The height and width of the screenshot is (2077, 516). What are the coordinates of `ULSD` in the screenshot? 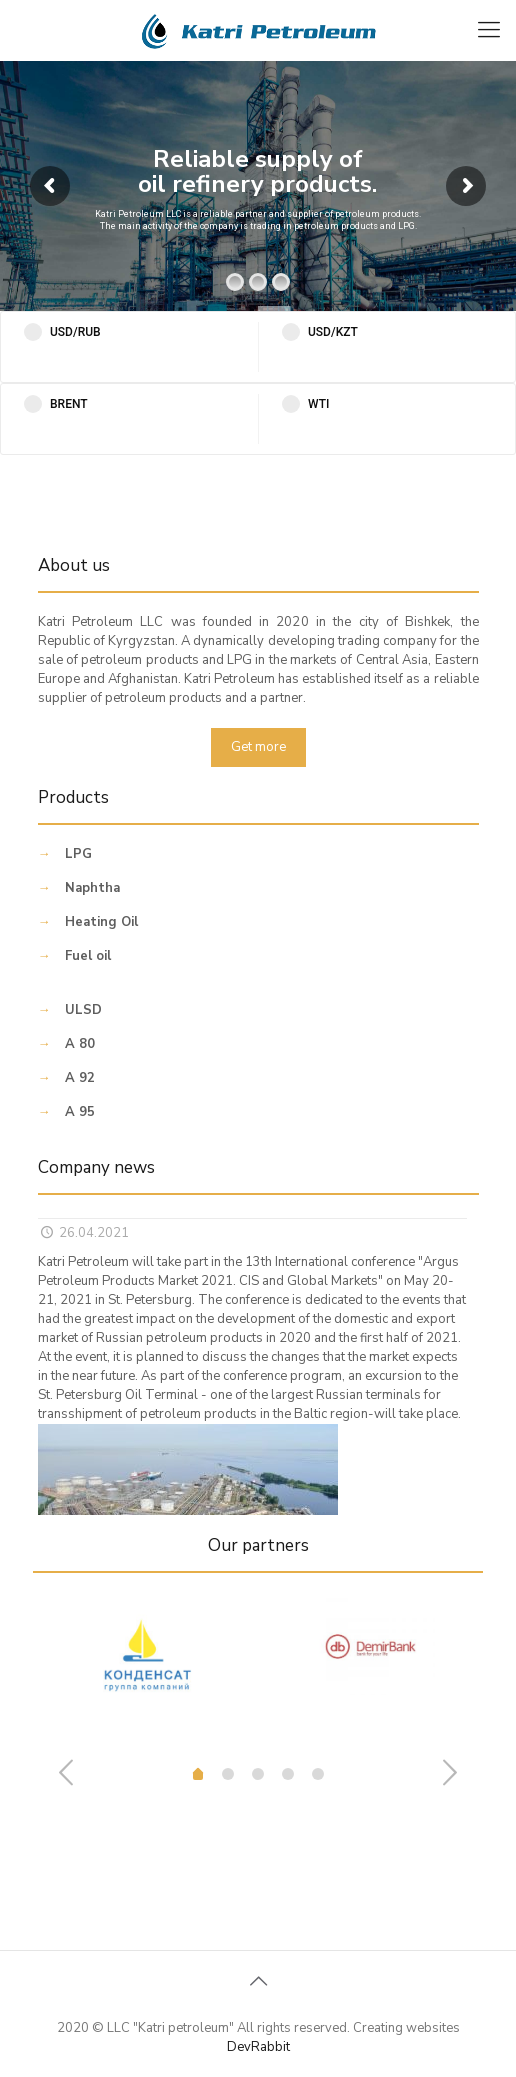 It's located at (83, 1010).